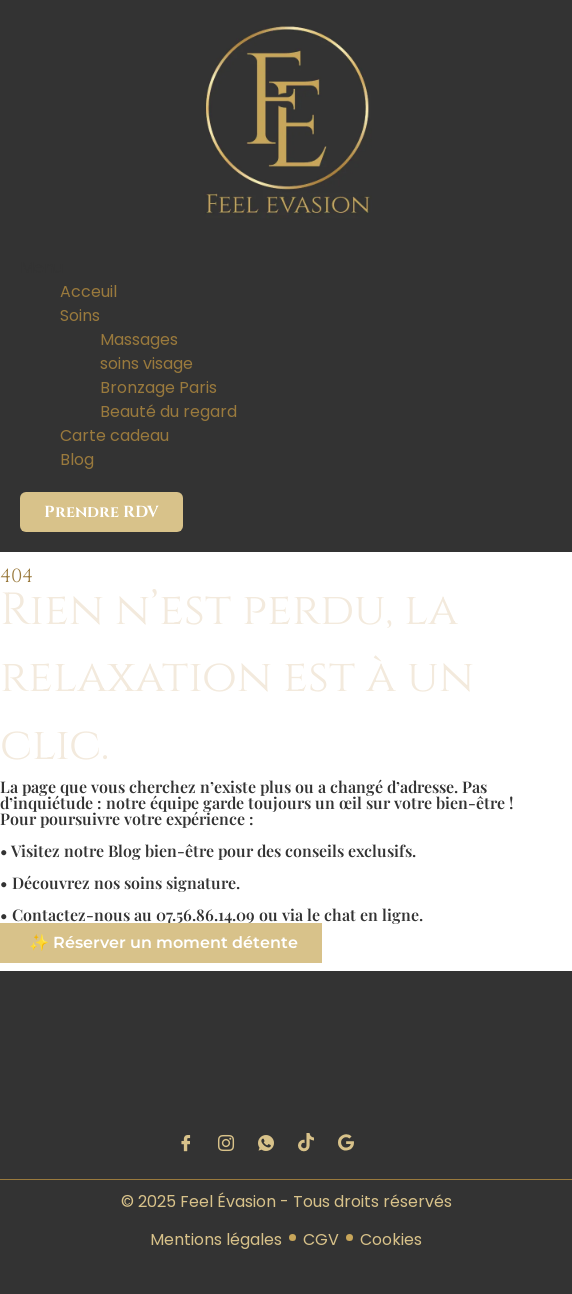 Image resolution: width=572 pixels, height=1294 pixels. Describe the element at coordinates (226, 1143) in the screenshot. I see `[instagram]` at that location.